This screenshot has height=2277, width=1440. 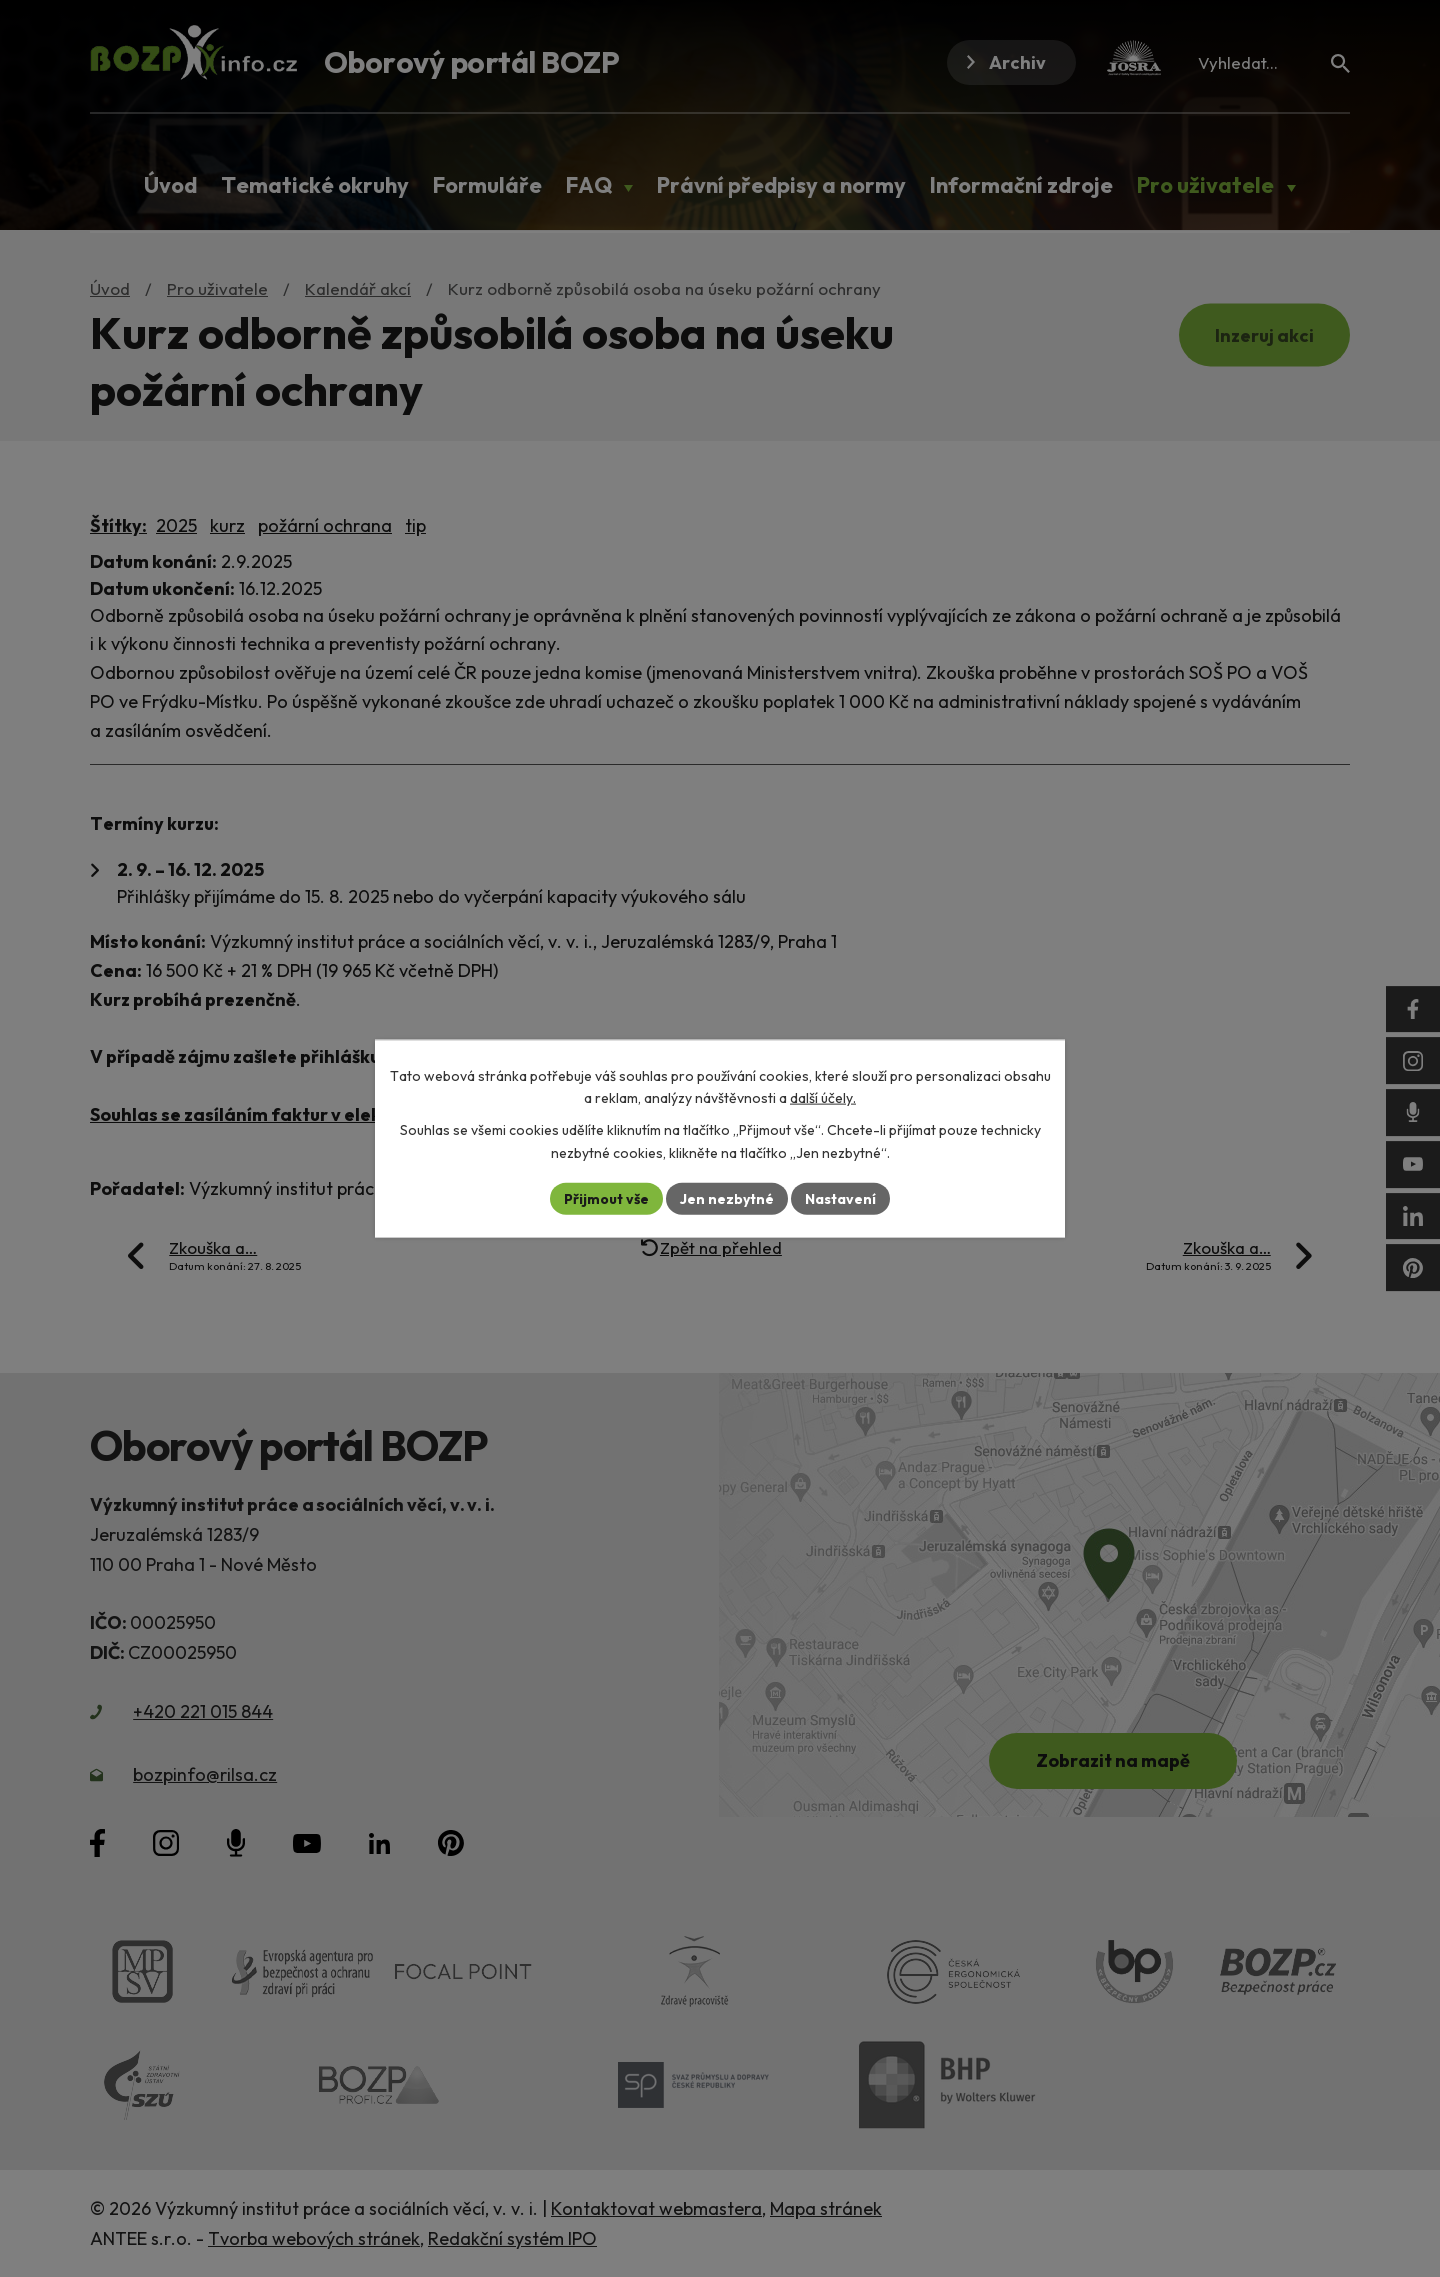 I want to click on další účely., so click(x=823, y=1098).